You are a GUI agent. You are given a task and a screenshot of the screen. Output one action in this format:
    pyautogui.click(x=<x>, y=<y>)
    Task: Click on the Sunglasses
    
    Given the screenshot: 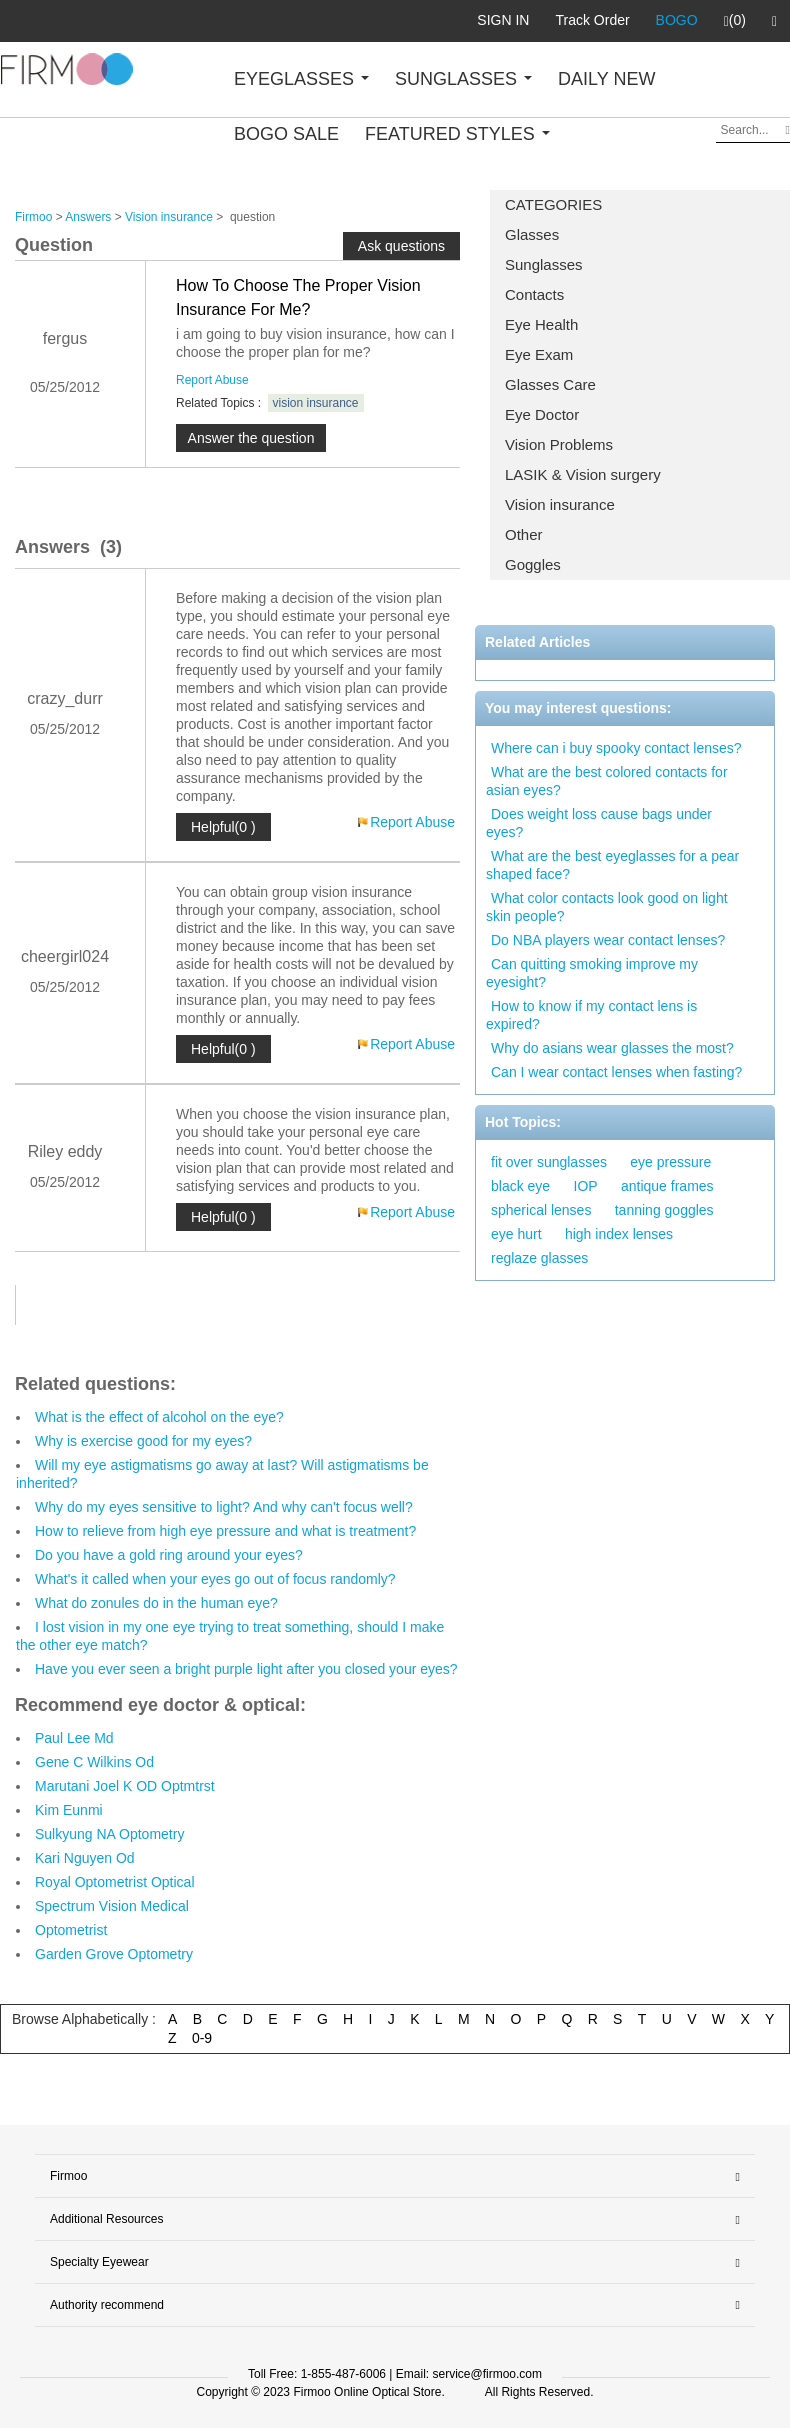 What is the action you would take?
    pyautogui.click(x=544, y=264)
    